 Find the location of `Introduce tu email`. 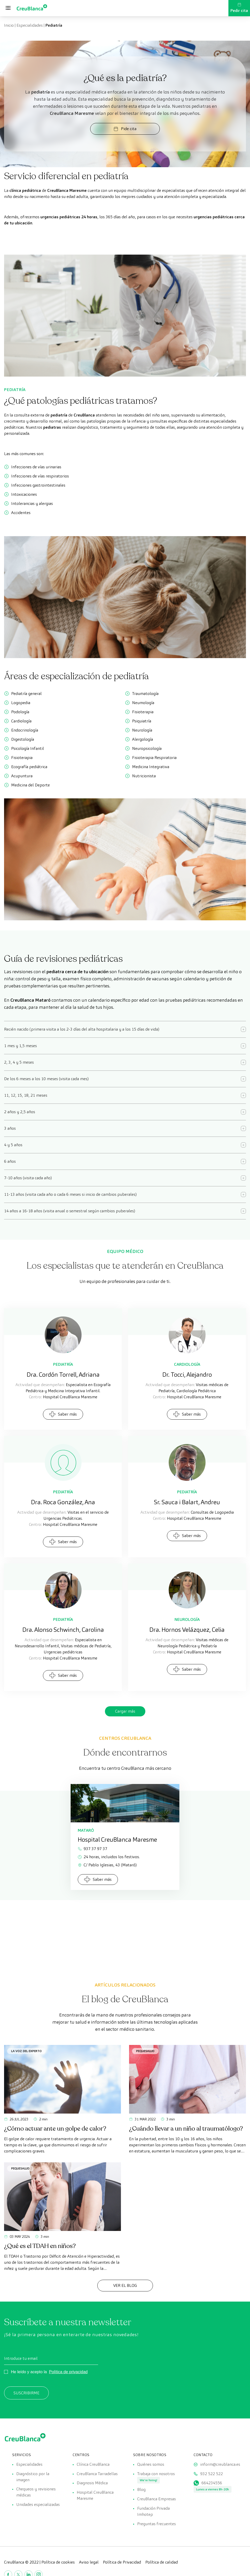

Introduce tu email is located at coordinates (21, 2358).